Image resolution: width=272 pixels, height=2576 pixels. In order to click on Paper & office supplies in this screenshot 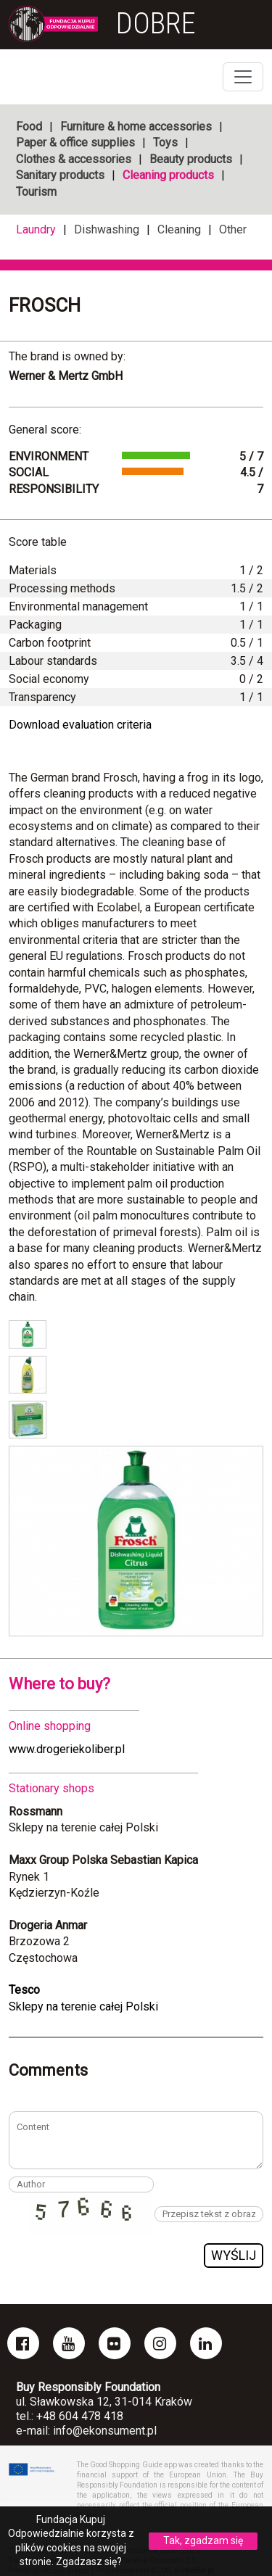, I will do `click(75, 142)`.